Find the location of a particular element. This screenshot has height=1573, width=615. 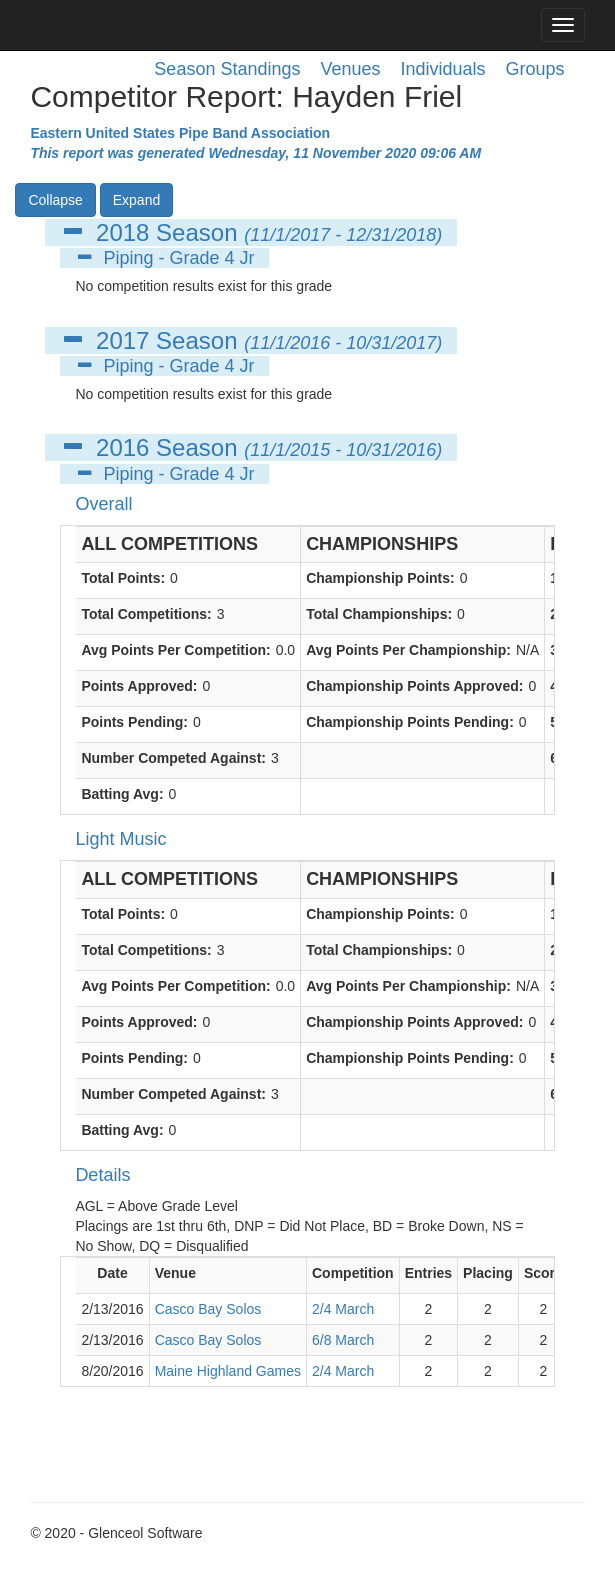

Season Standings is located at coordinates (227, 69).